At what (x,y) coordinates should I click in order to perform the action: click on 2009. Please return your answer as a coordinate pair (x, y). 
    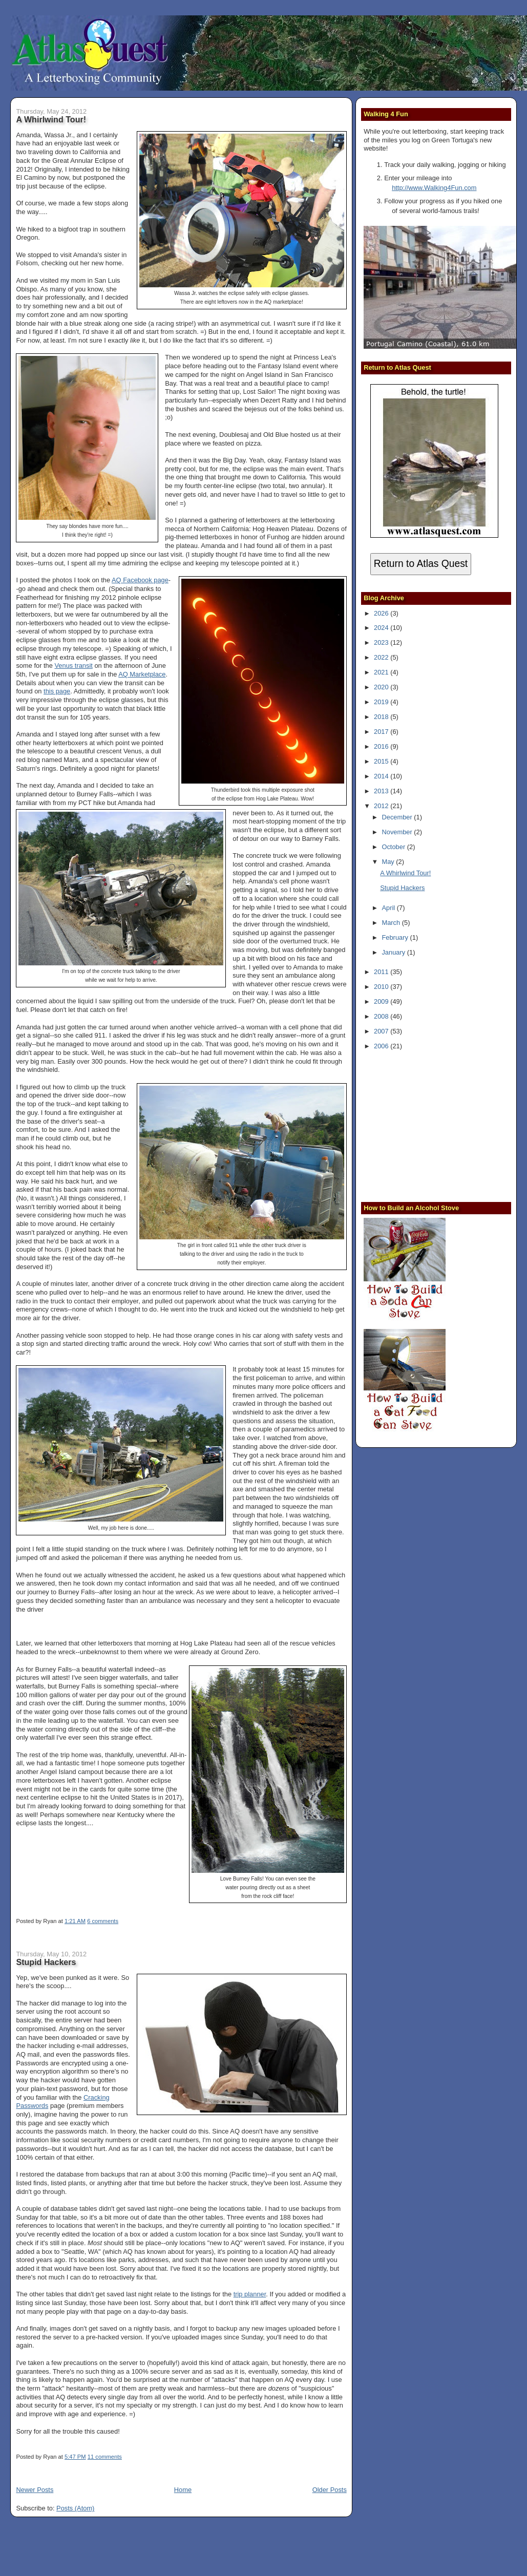
    Looking at the image, I should click on (382, 1001).